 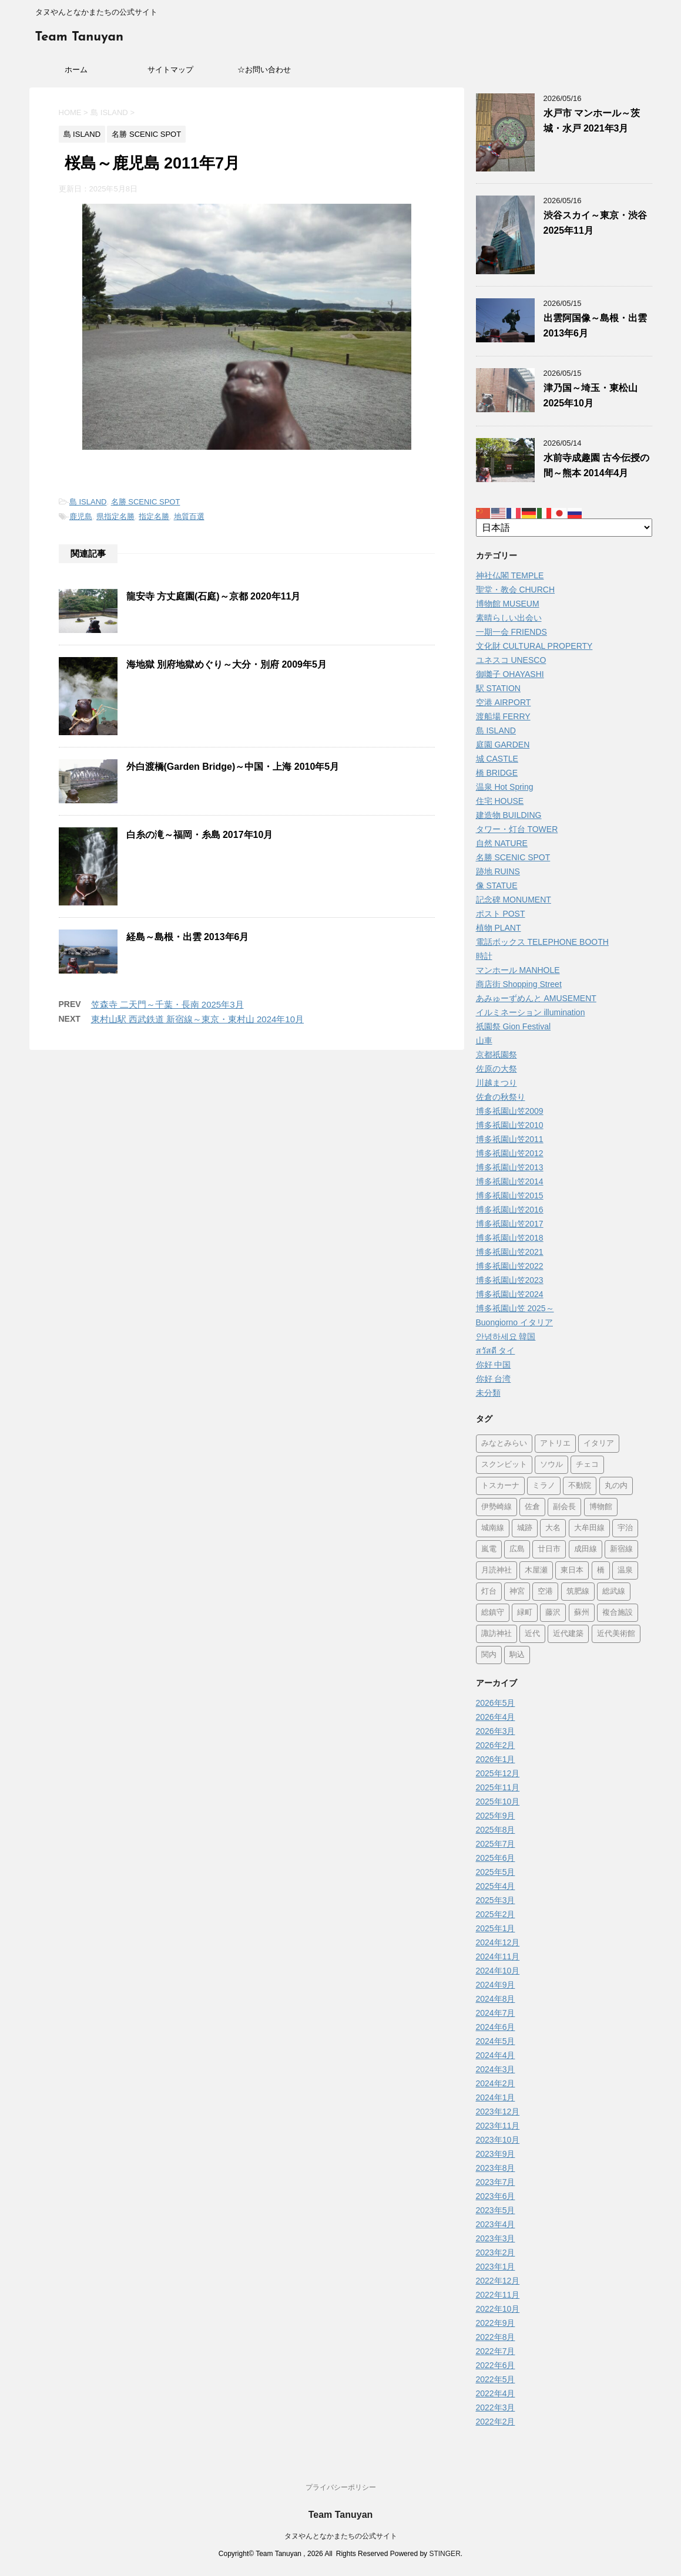 What do you see at coordinates (495, 1717) in the screenshot?
I see `2026年4月` at bounding box center [495, 1717].